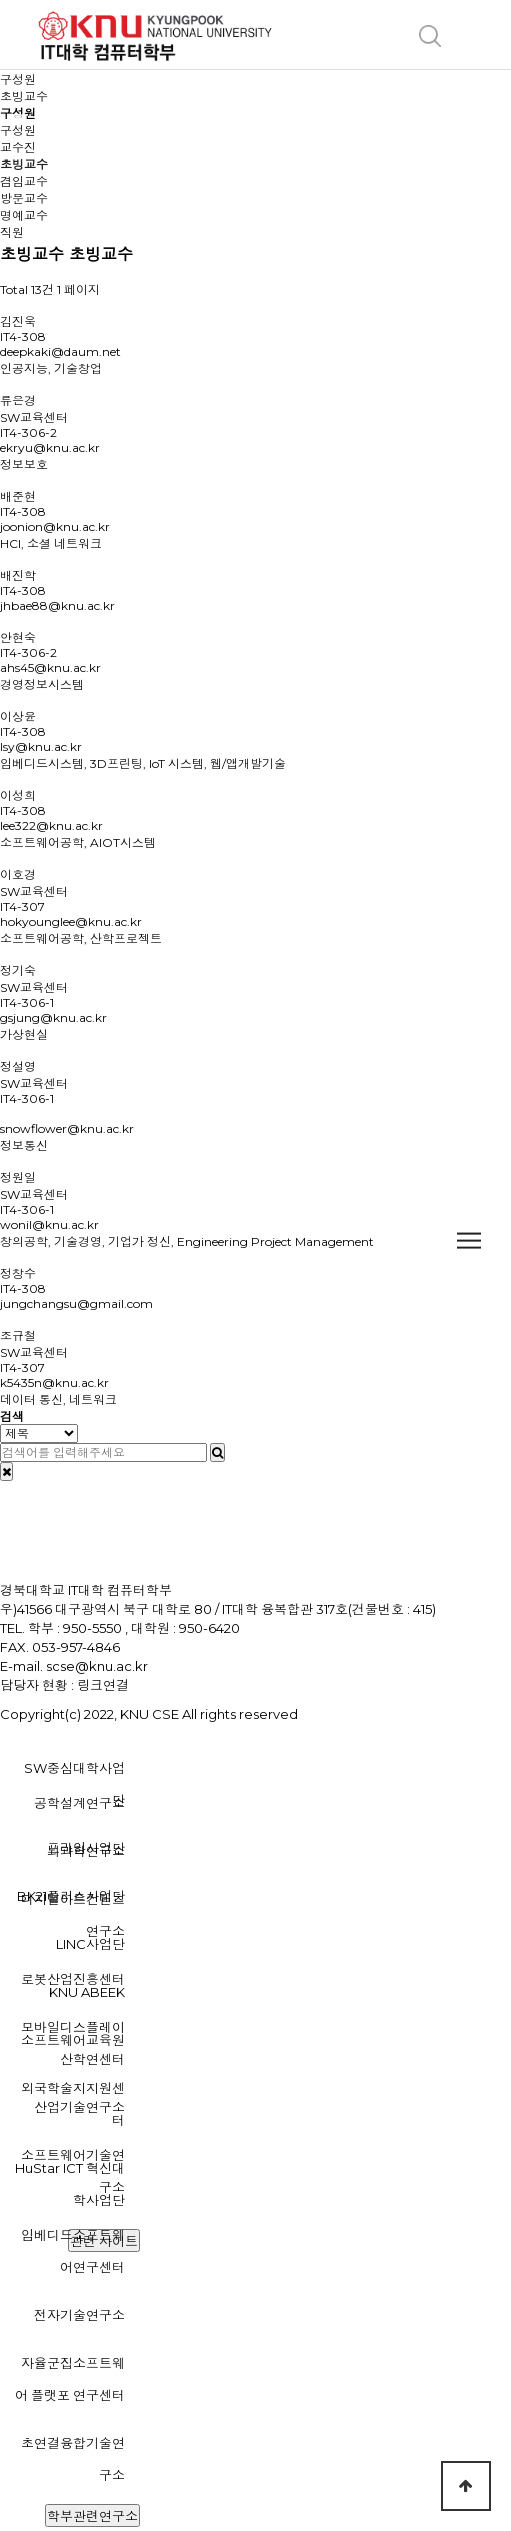 The height and width of the screenshot is (2531, 511). What do you see at coordinates (54, 1382) in the screenshot?
I see `k5435n@knu.ac.kr` at bounding box center [54, 1382].